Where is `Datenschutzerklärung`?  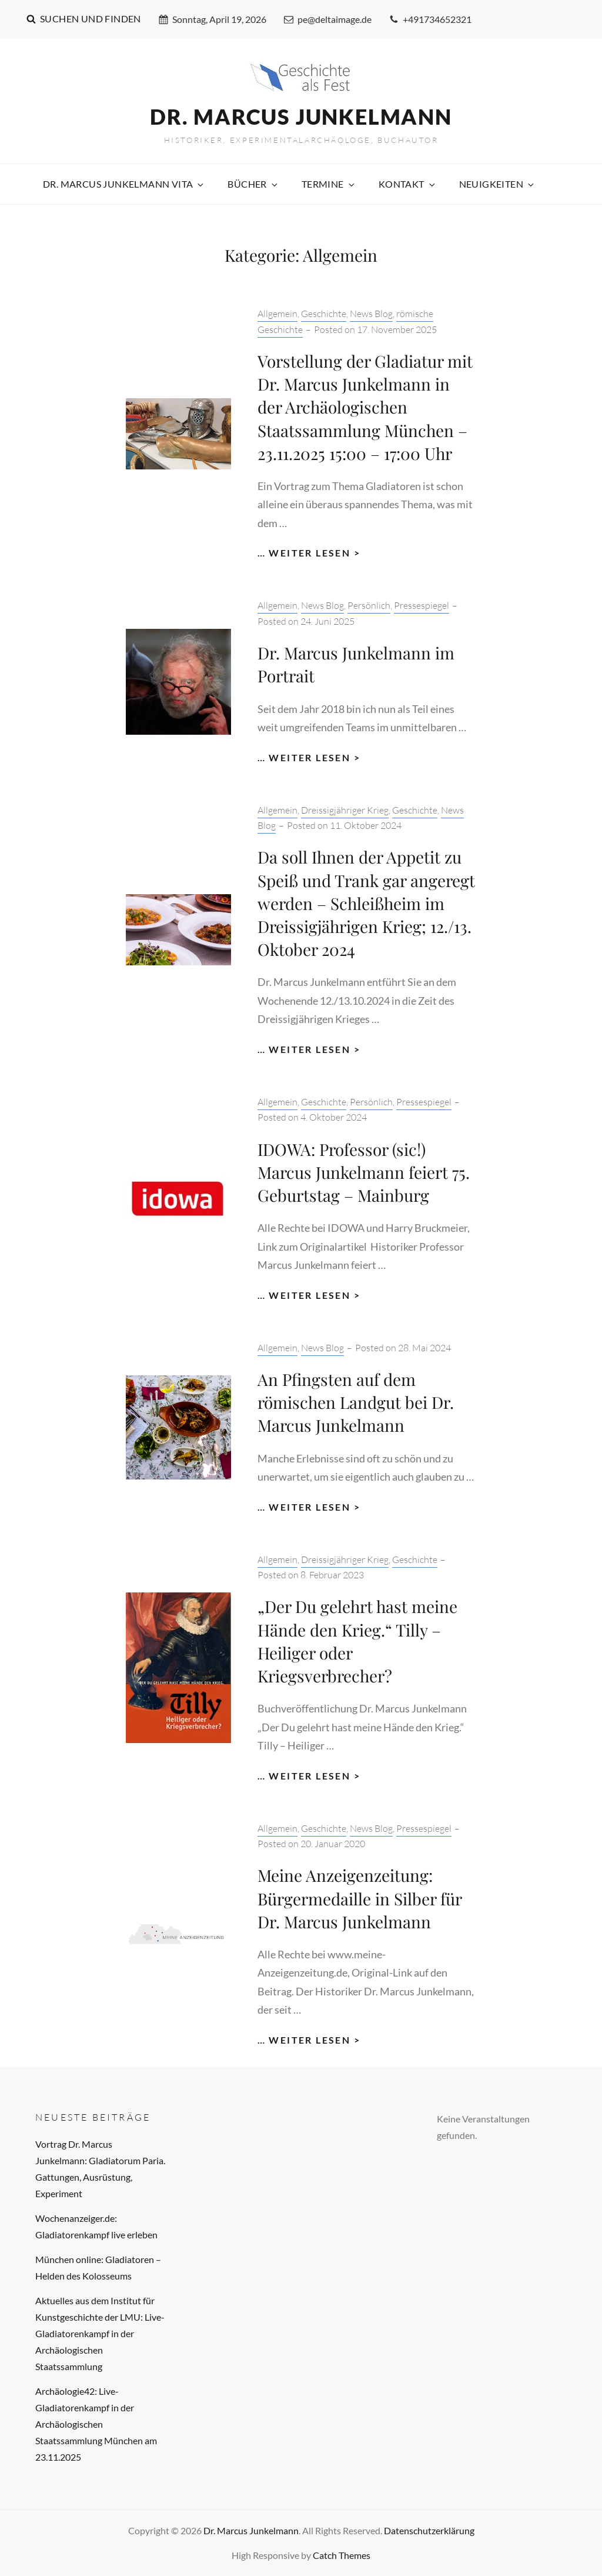 Datenschutzerklärung is located at coordinates (429, 2530).